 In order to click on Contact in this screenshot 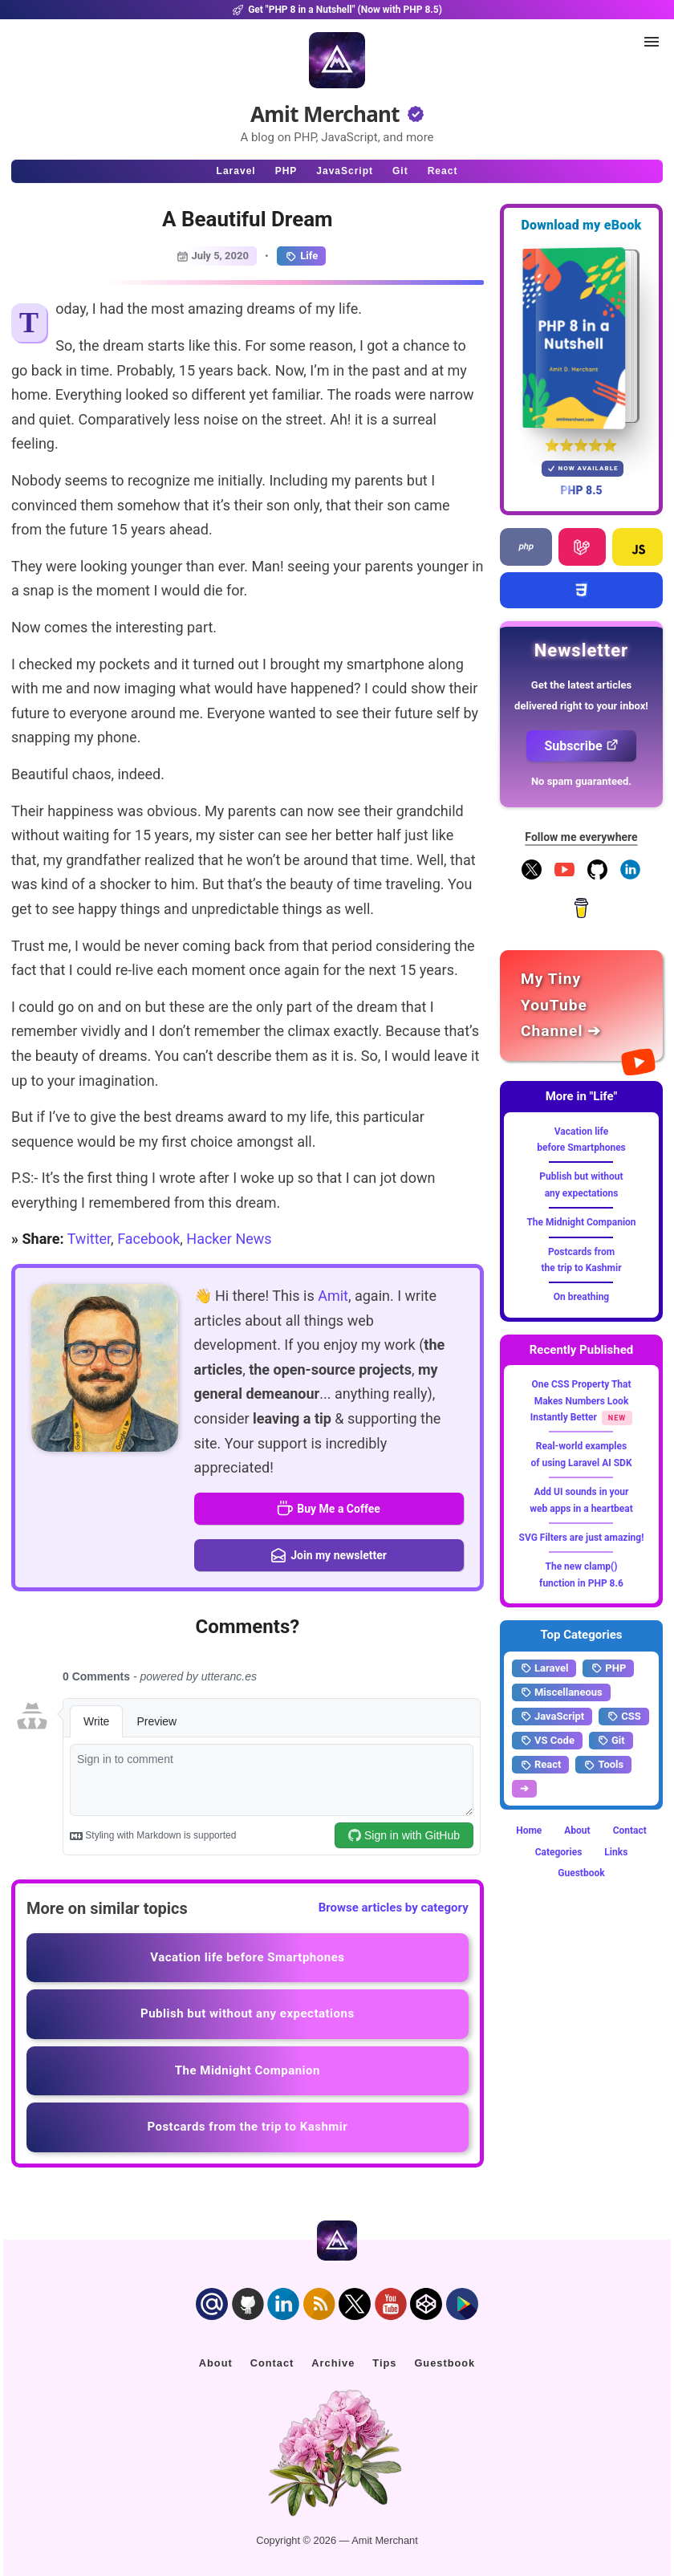, I will do `click(630, 1830)`.